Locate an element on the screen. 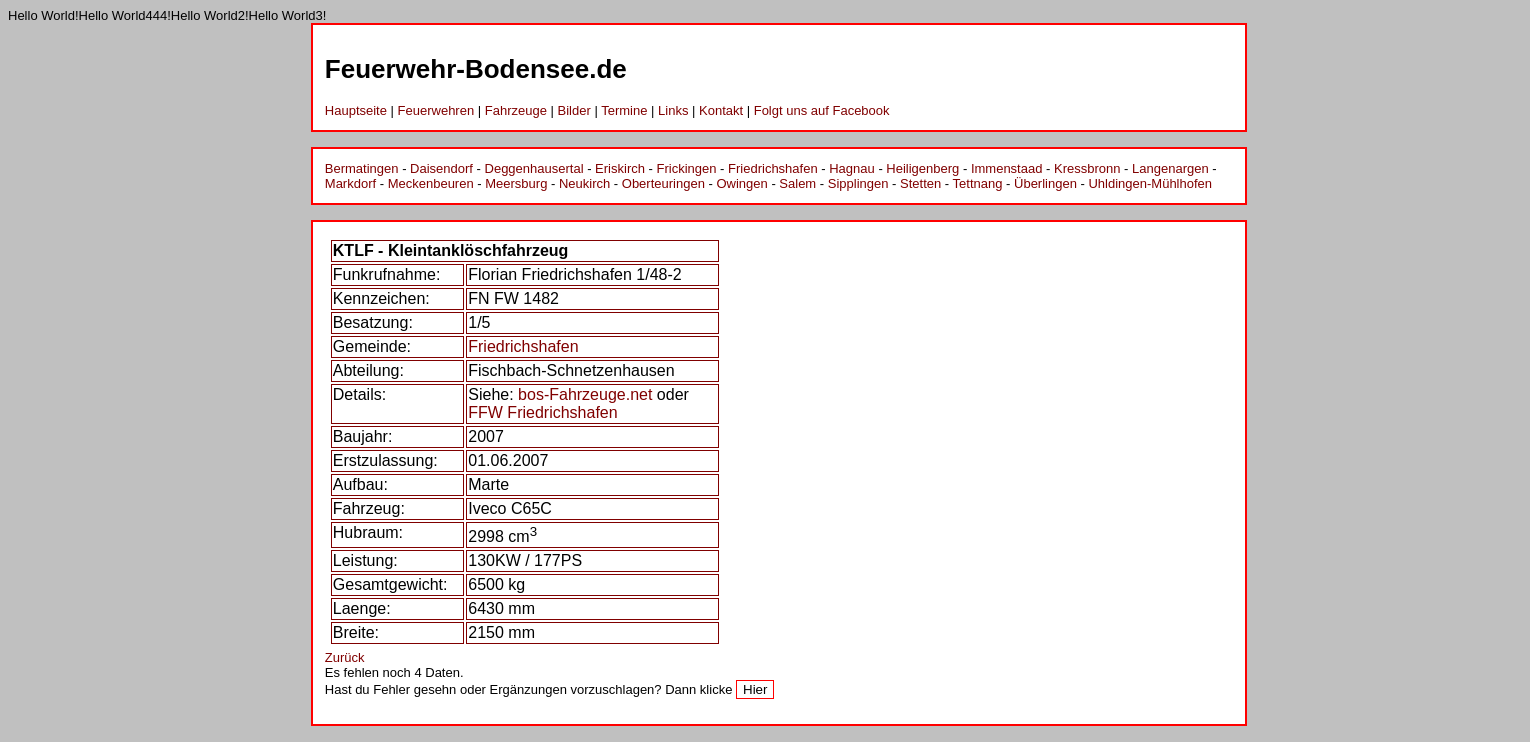 Image resolution: width=1530 pixels, height=742 pixels. Langenargen is located at coordinates (1170, 168).